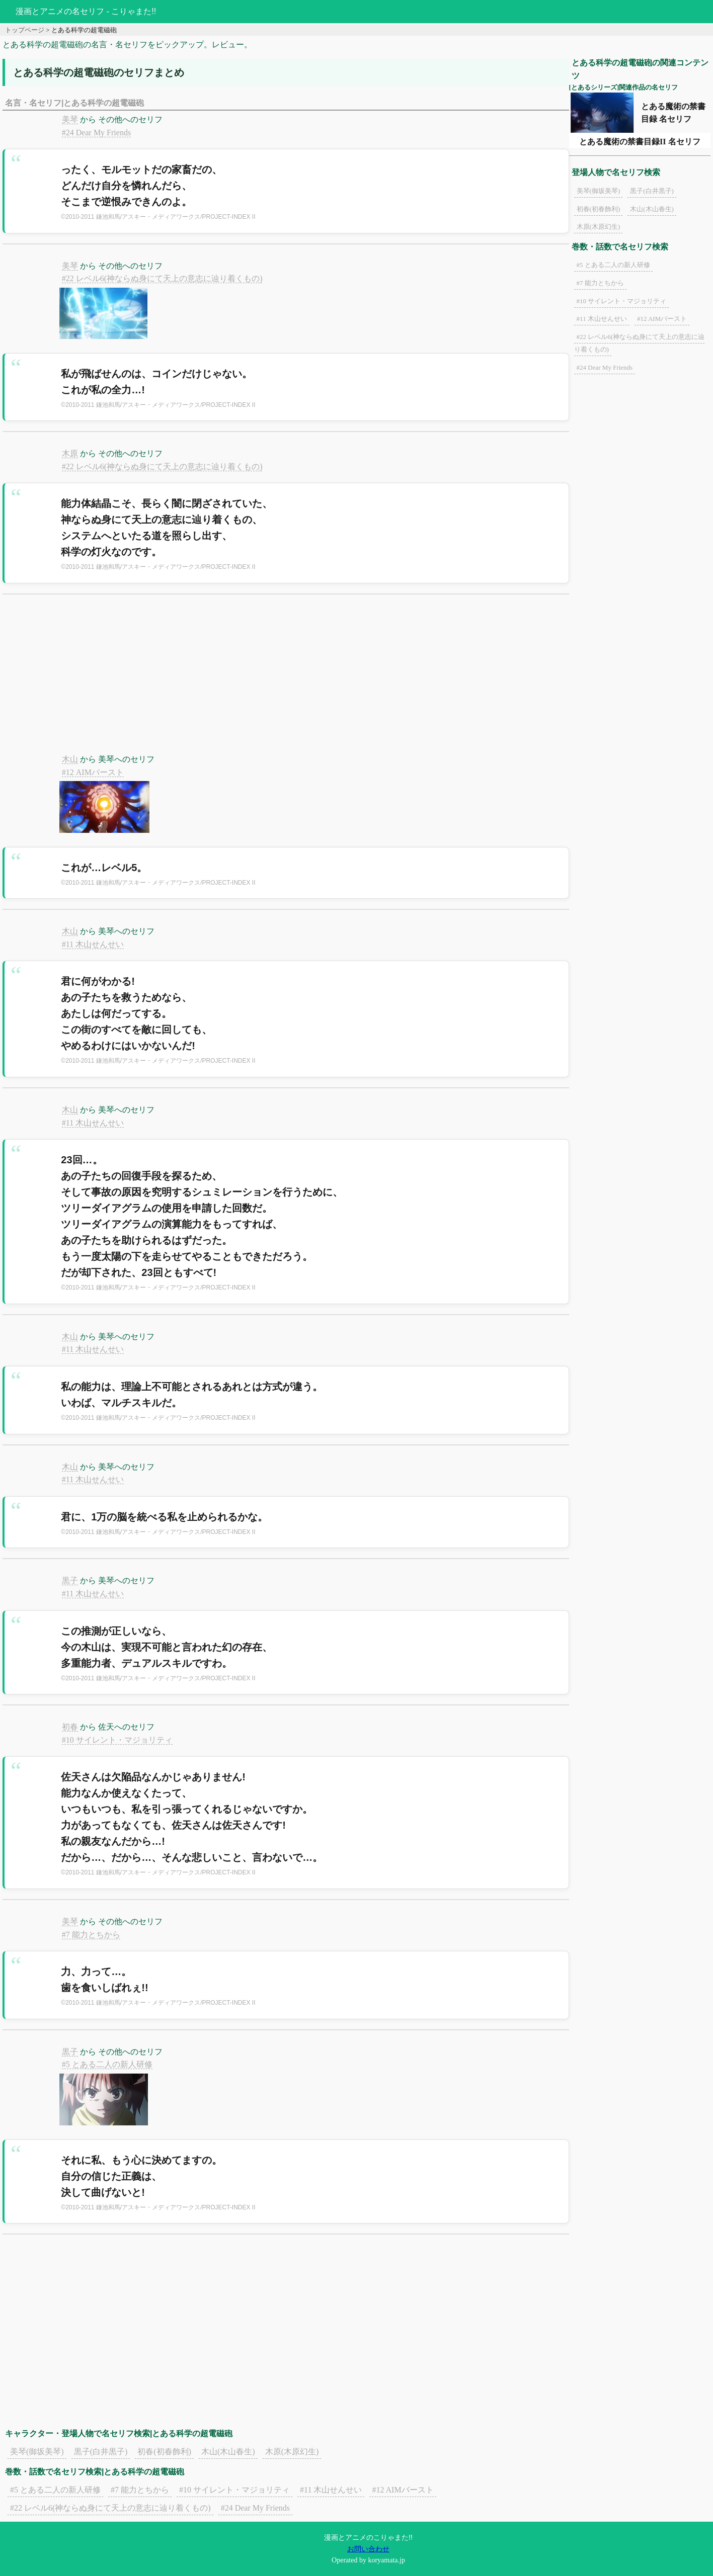 The width and height of the screenshot is (713, 2576). What do you see at coordinates (639, 141) in the screenshot?
I see `とある魔術の禁書目録II 名セリフ` at bounding box center [639, 141].